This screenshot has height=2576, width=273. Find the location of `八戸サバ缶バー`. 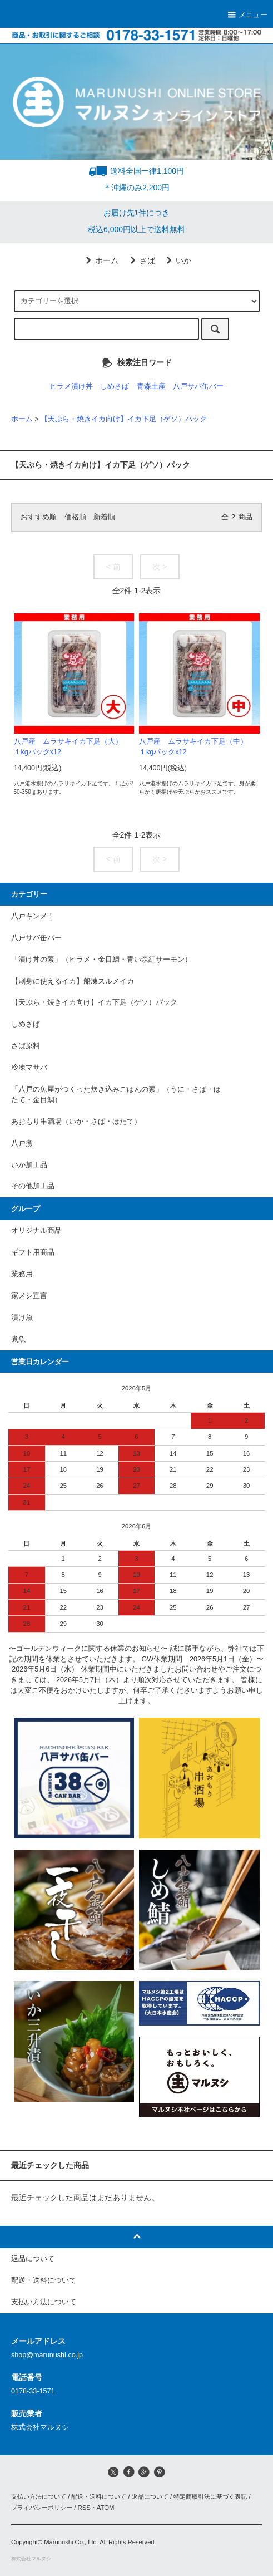

八戸サバ缶バー is located at coordinates (198, 386).